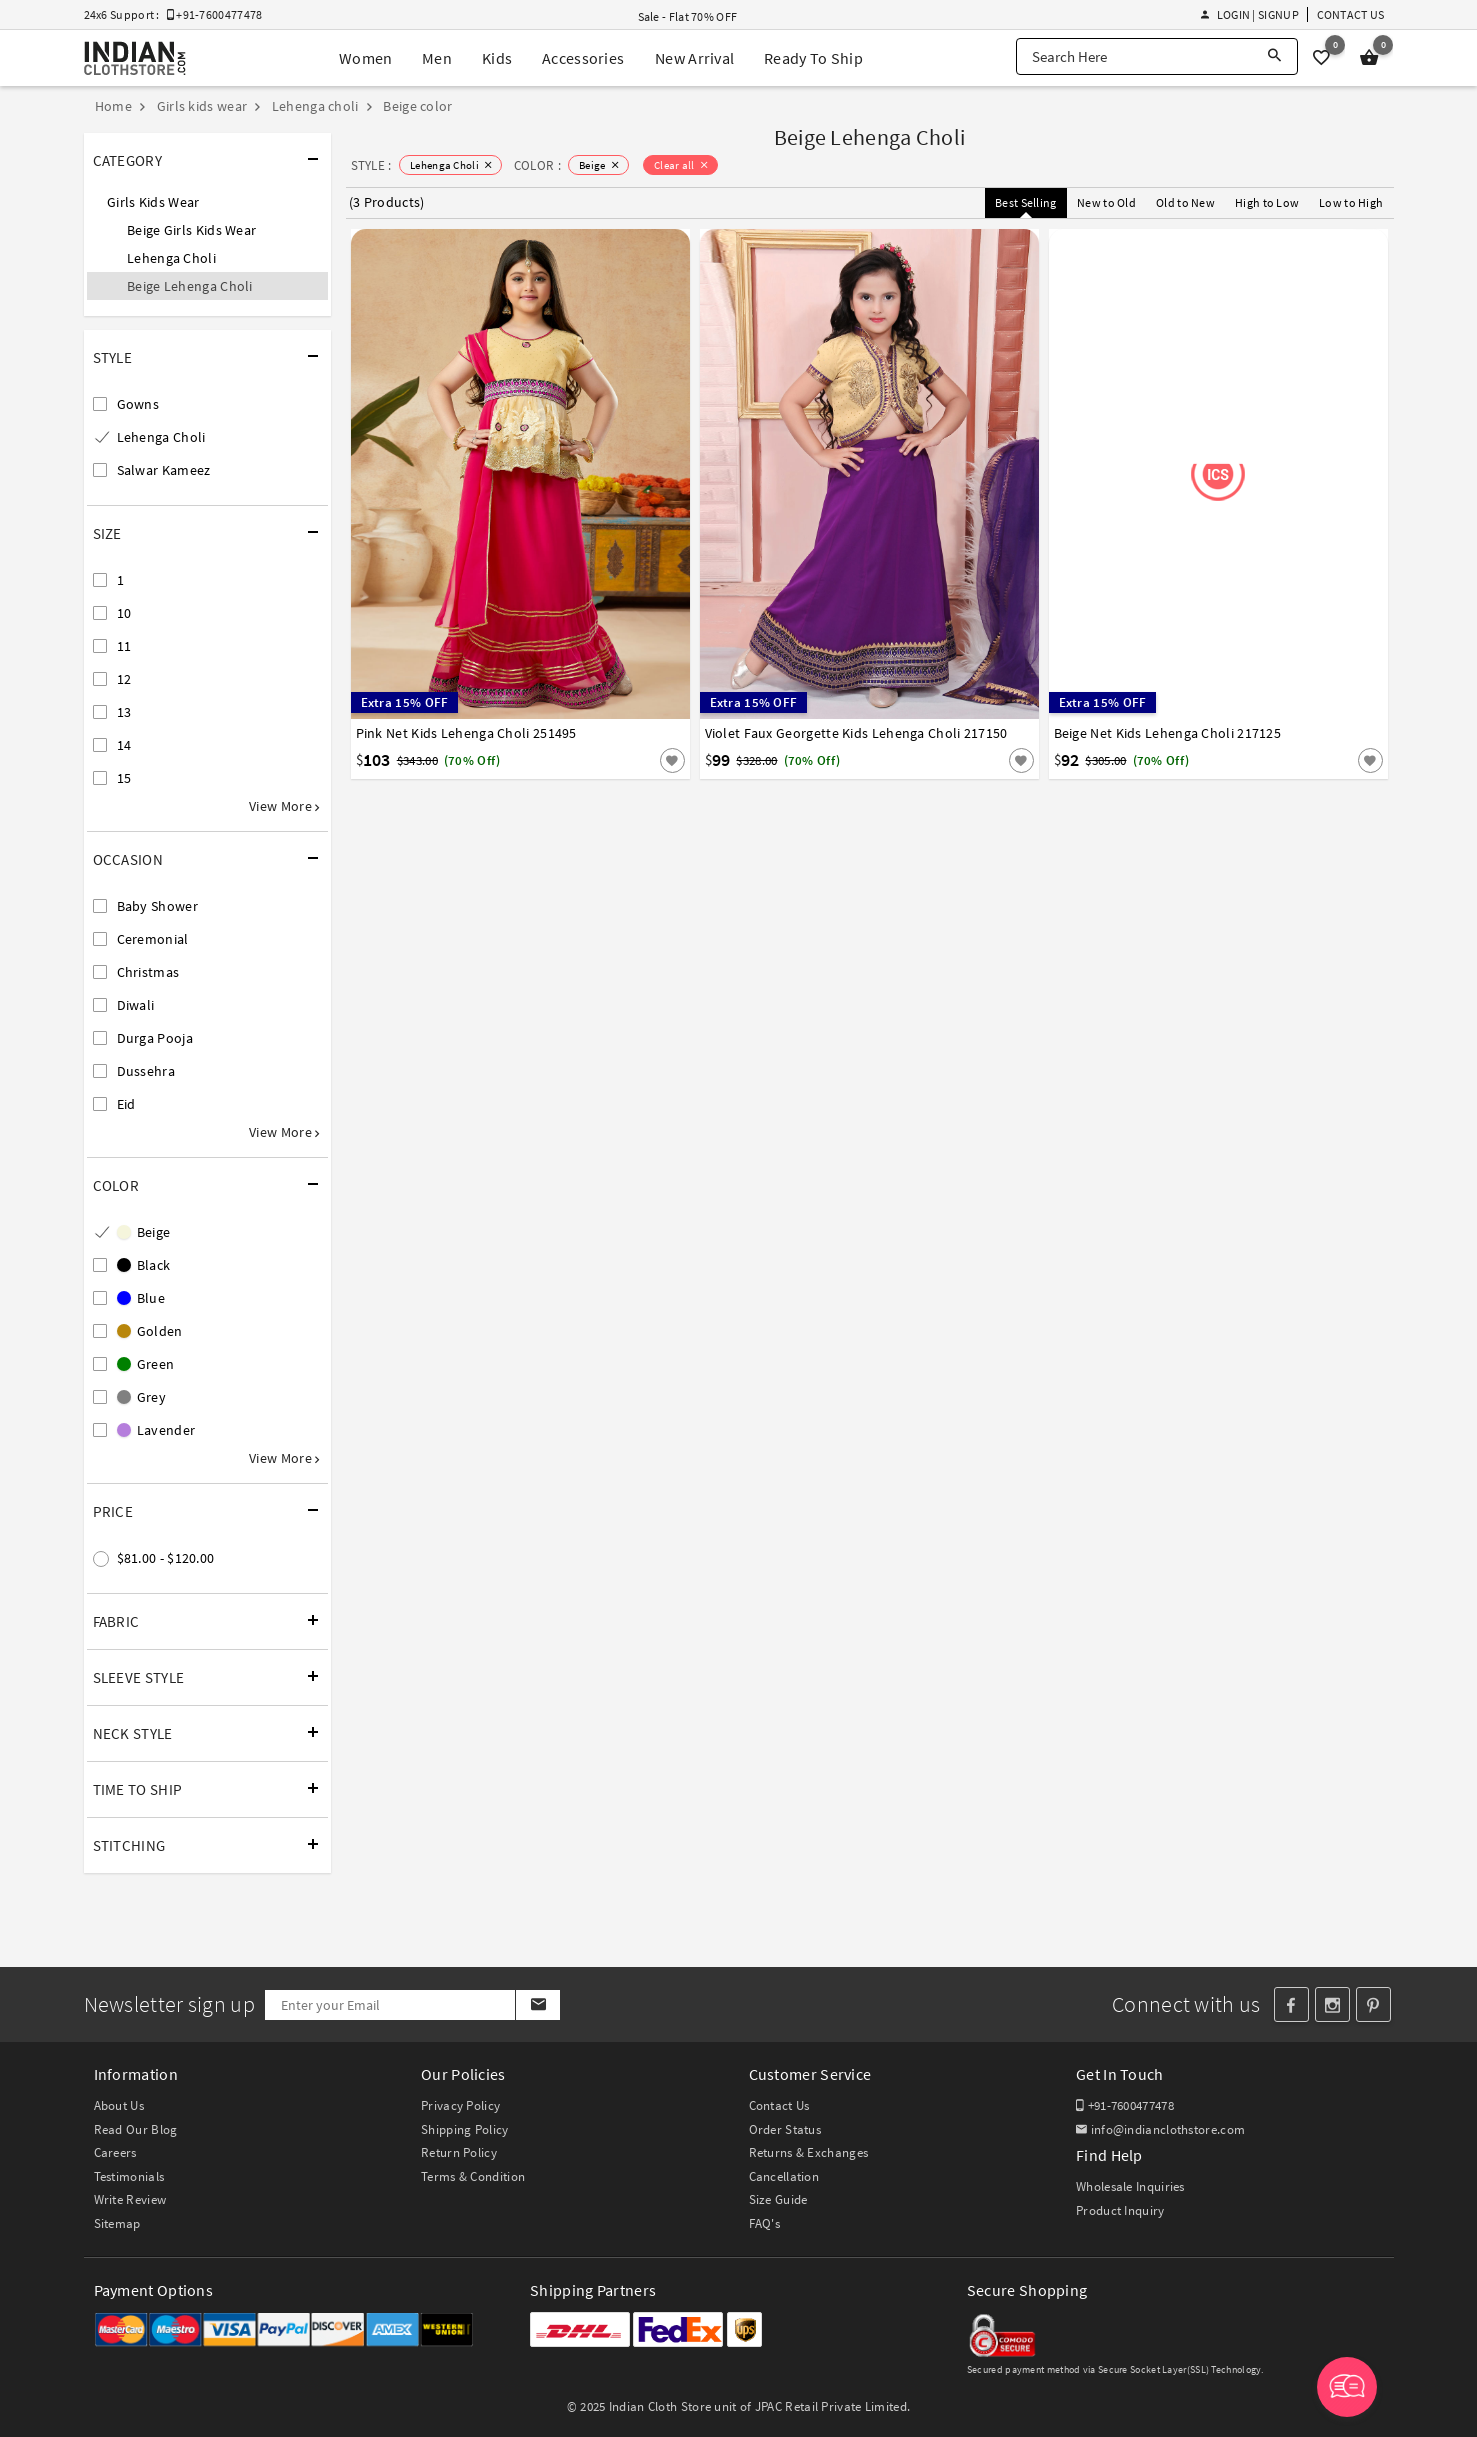 This screenshot has height=2437, width=1477. I want to click on Durga Pooja, so click(155, 1038).